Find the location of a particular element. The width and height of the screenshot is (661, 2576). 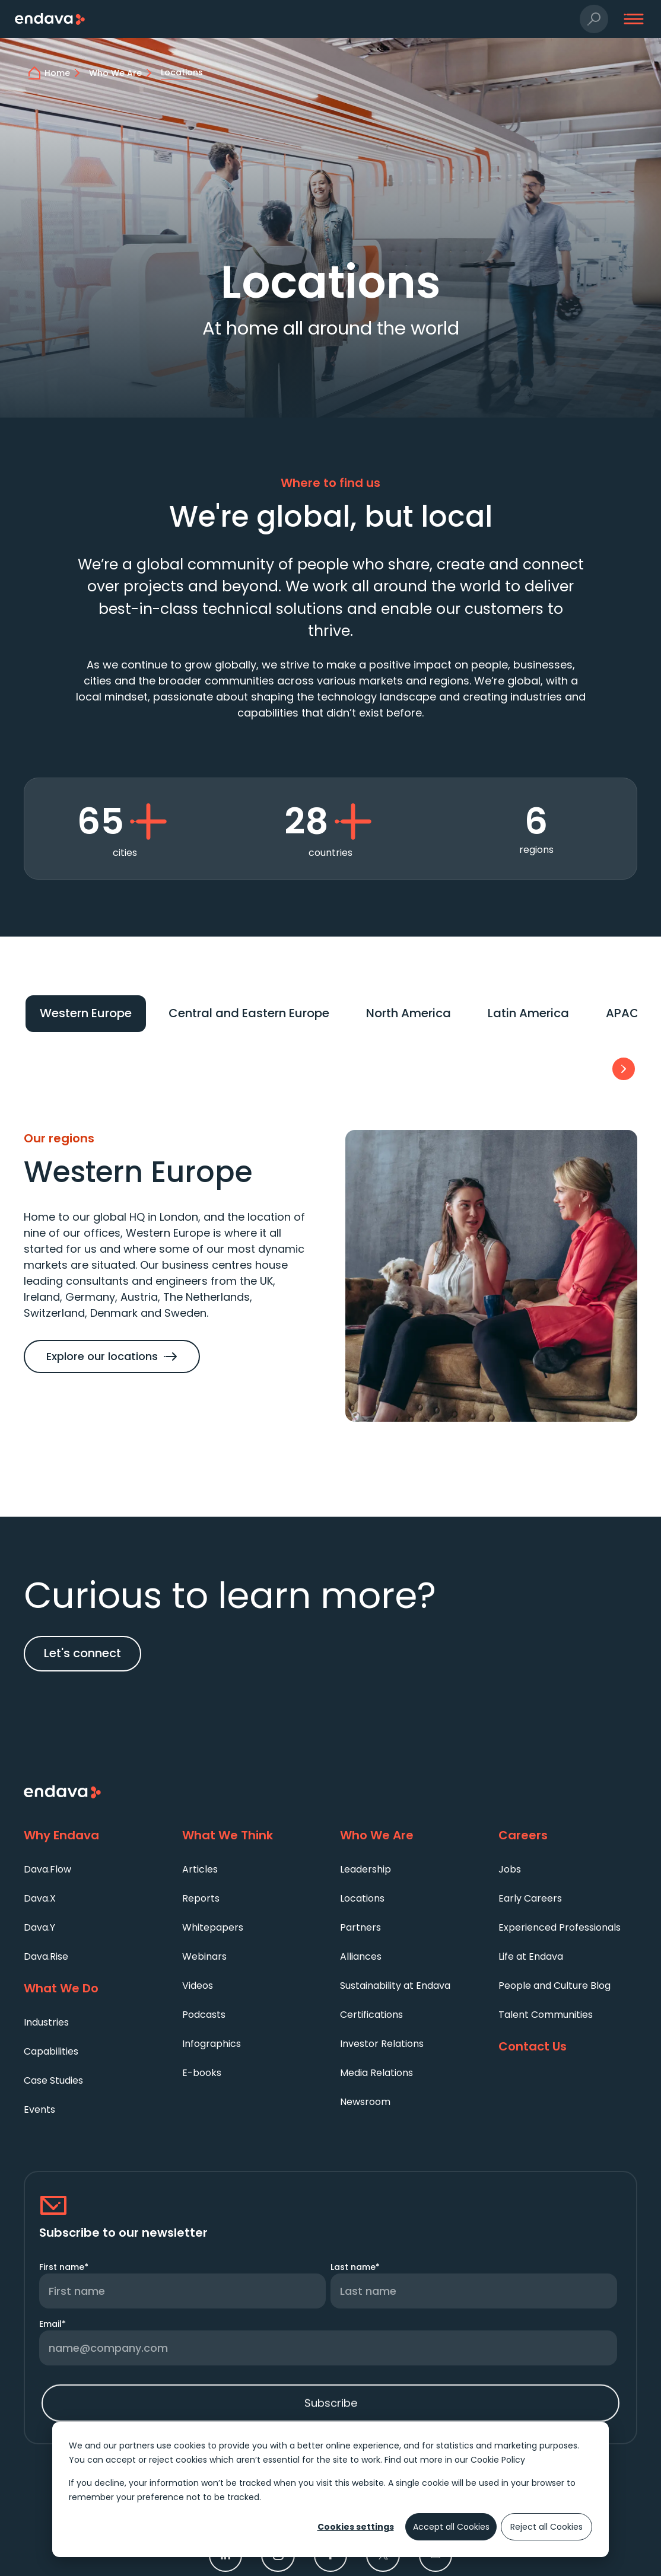

Whitepapers is located at coordinates (212, 1927).